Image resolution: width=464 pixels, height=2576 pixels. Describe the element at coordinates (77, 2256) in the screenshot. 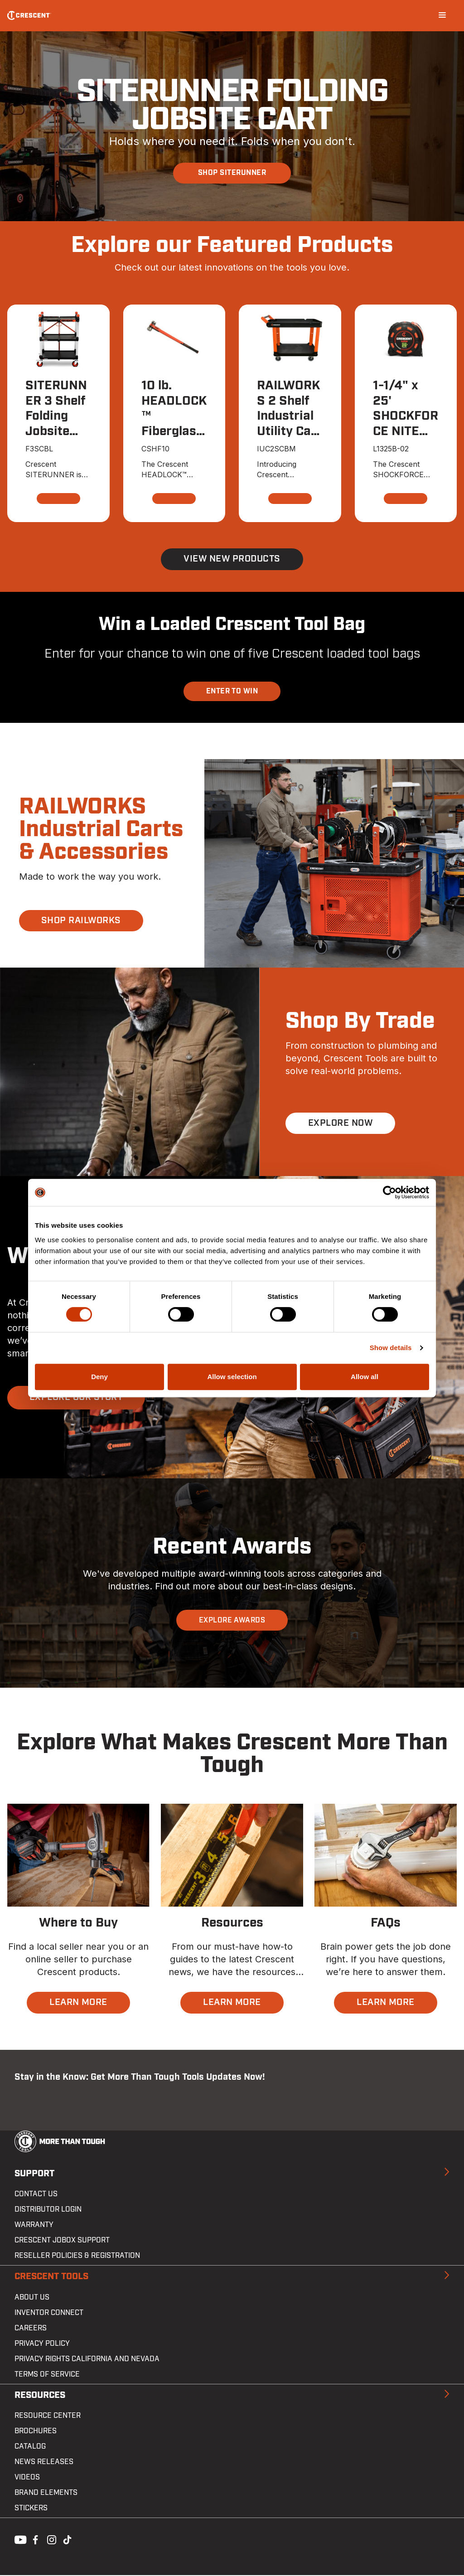

I see `Reseller Policies & Registration` at that location.